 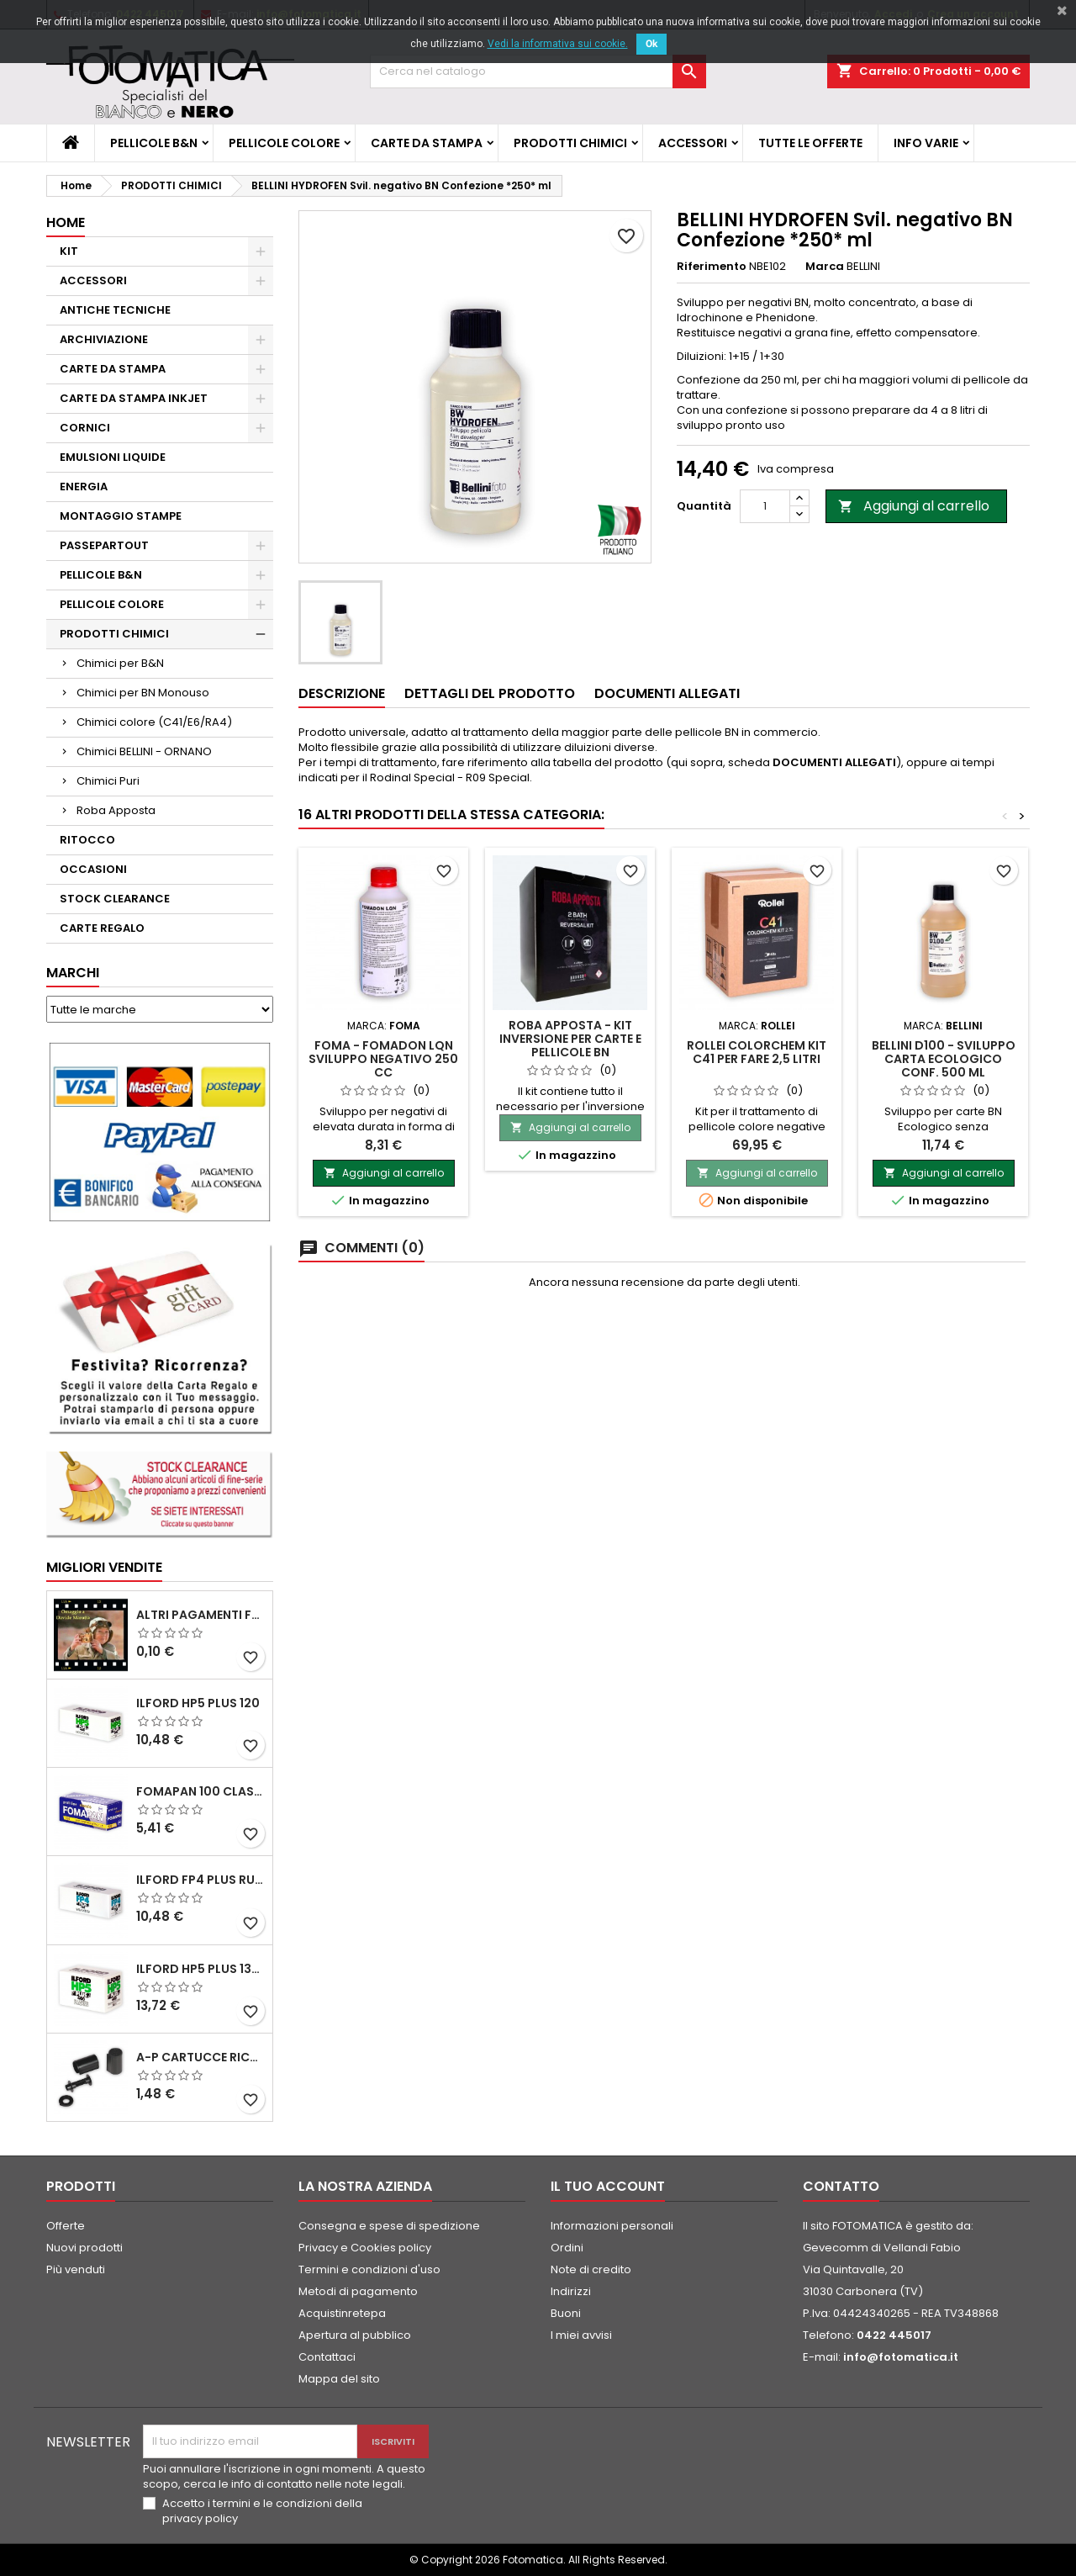 I want to click on RITOCCO, so click(x=87, y=840).